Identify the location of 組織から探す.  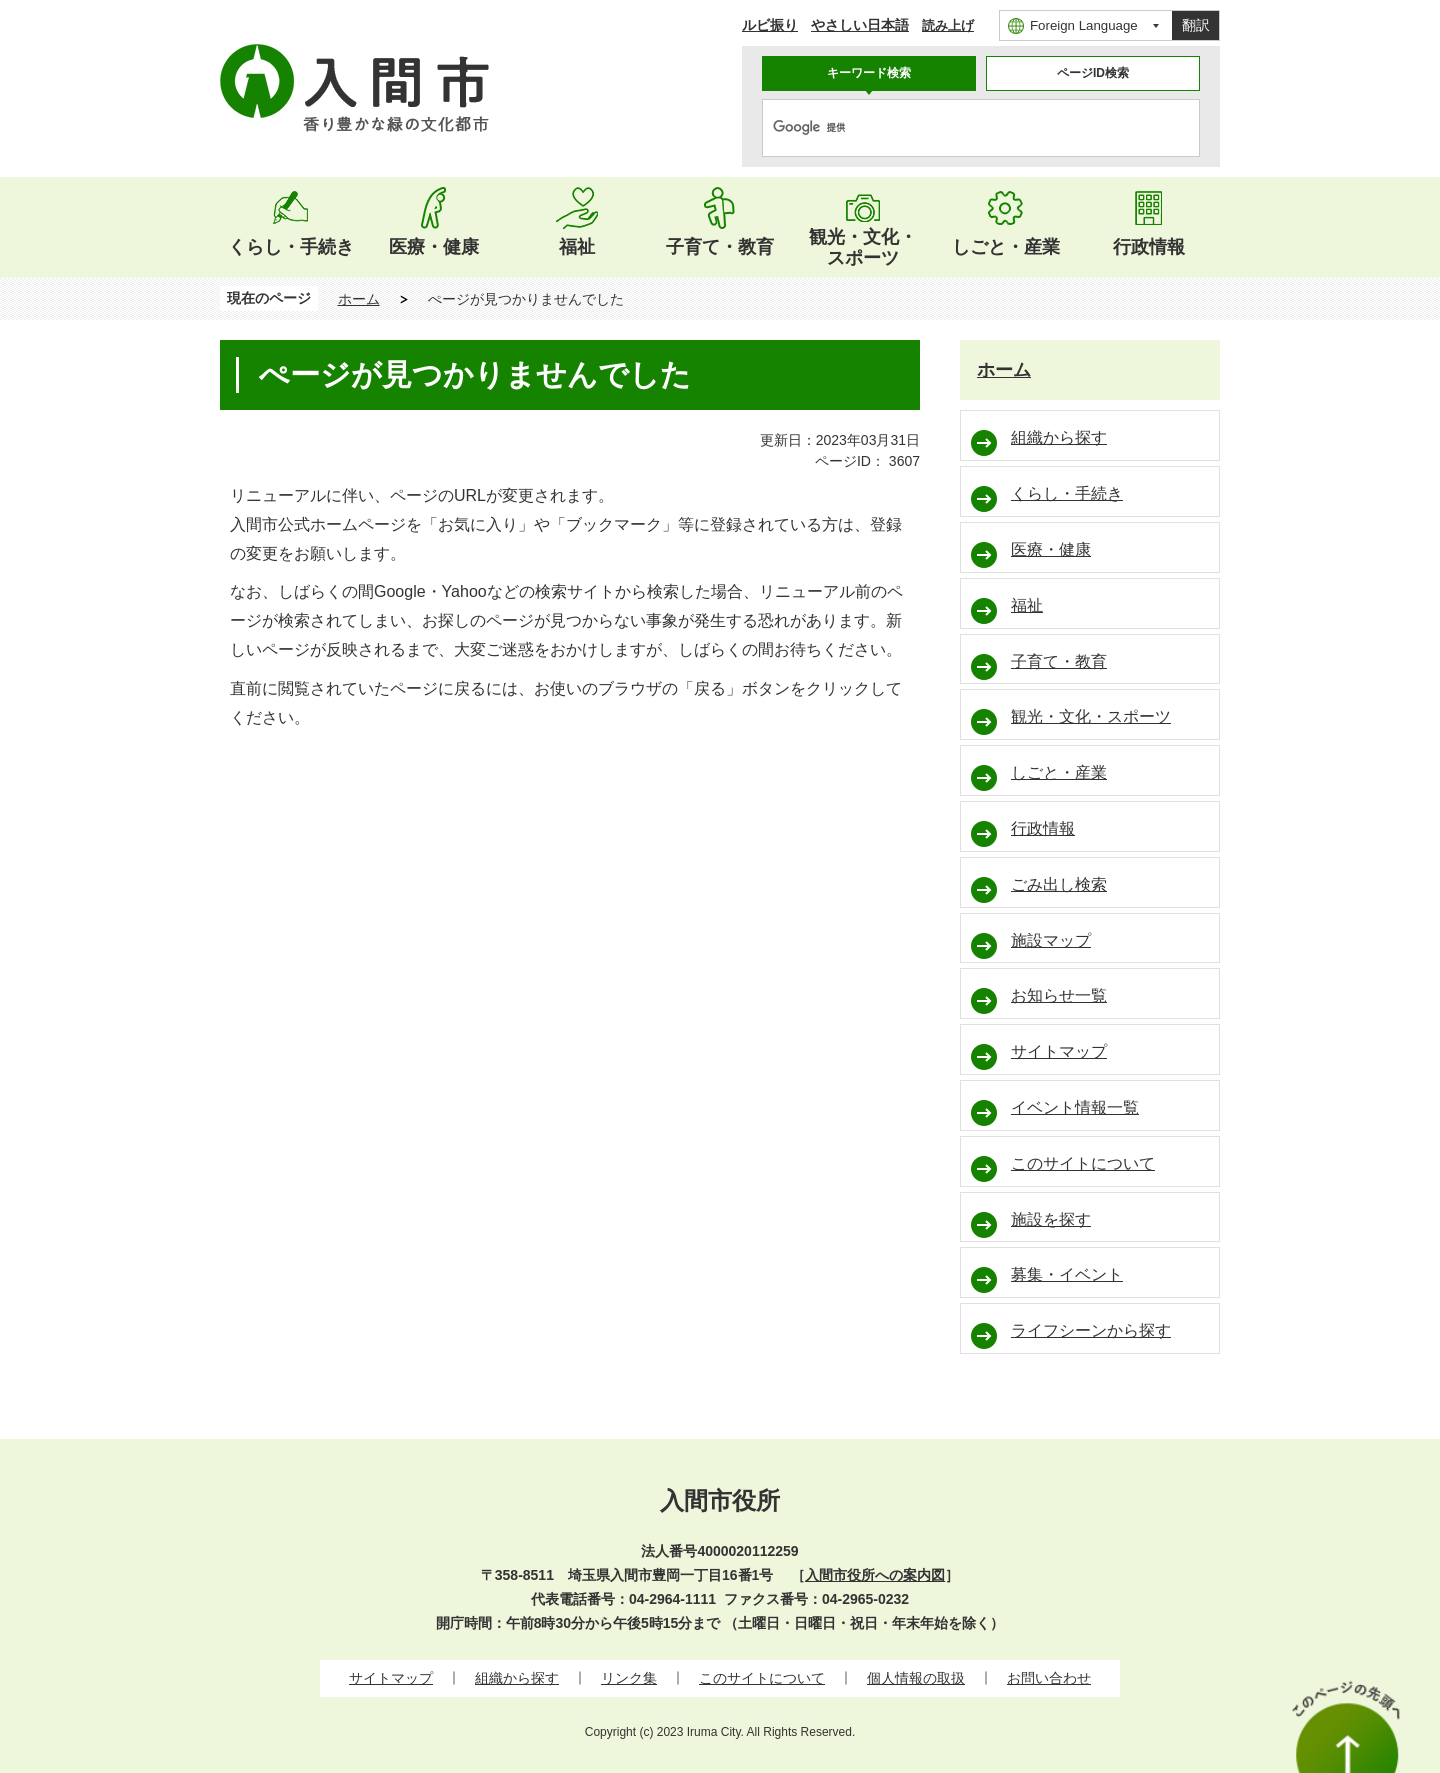
(517, 1678).